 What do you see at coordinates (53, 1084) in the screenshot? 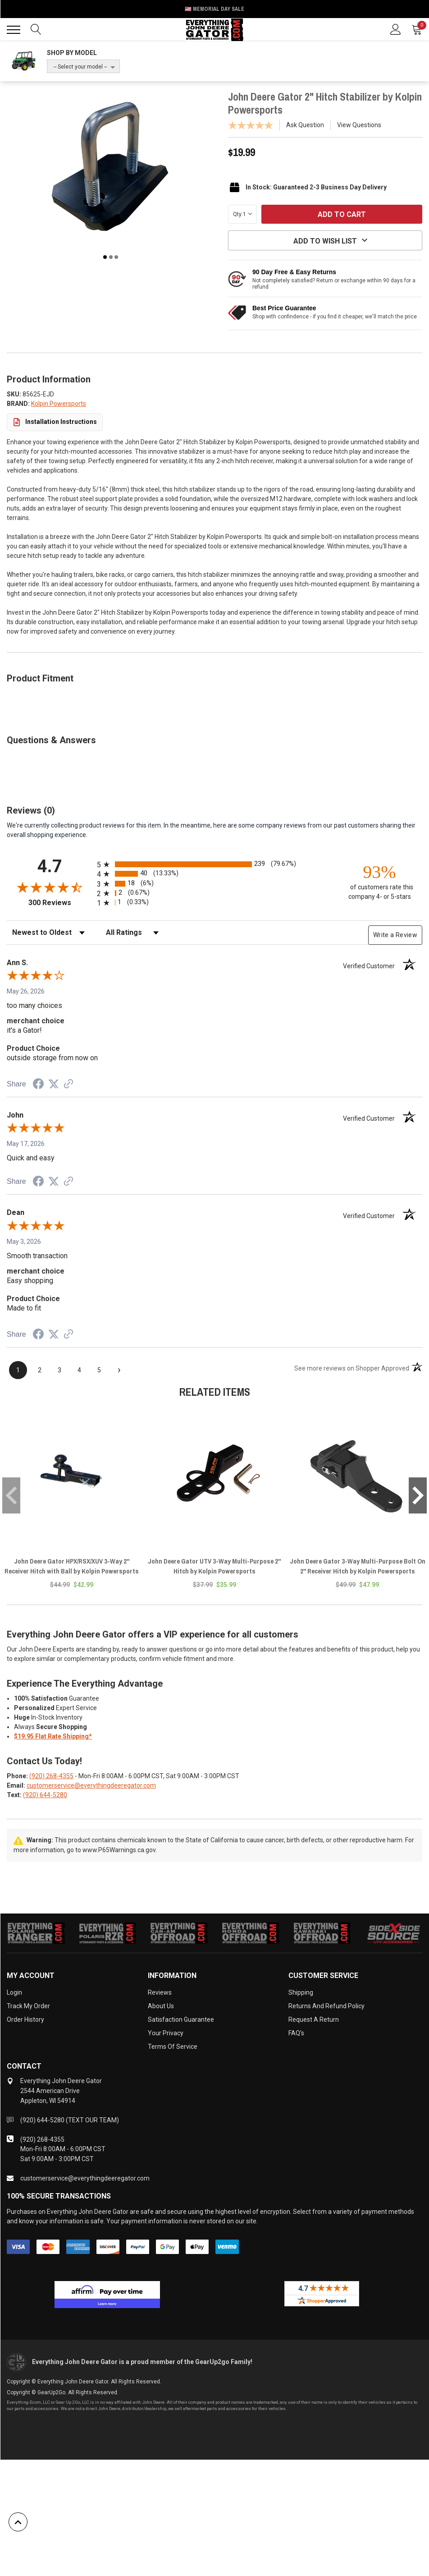
I see `[Share on Twitter (opens in a new tab)]` at bounding box center [53, 1084].